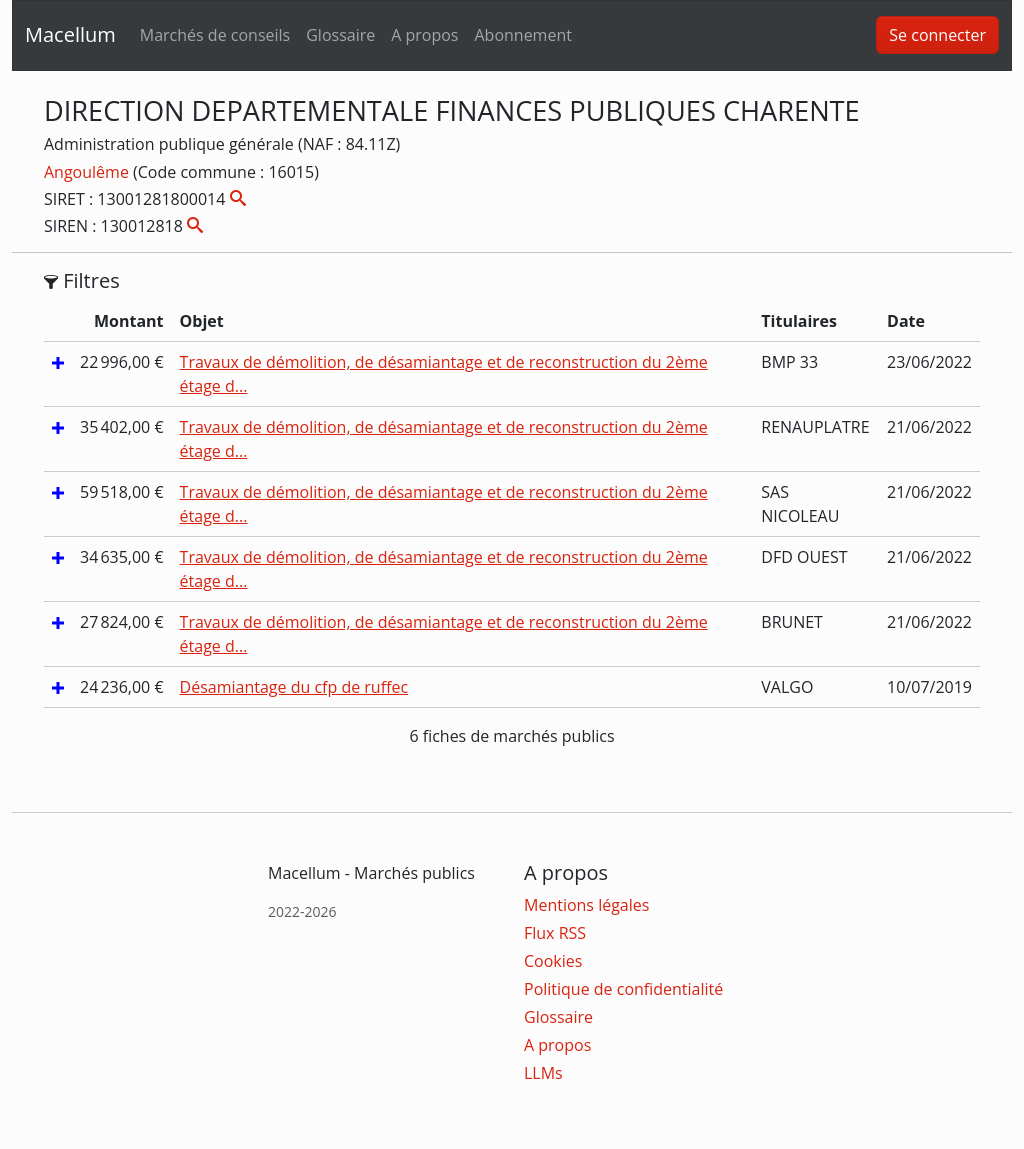  I want to click on LLMs, so click(543, 1073).